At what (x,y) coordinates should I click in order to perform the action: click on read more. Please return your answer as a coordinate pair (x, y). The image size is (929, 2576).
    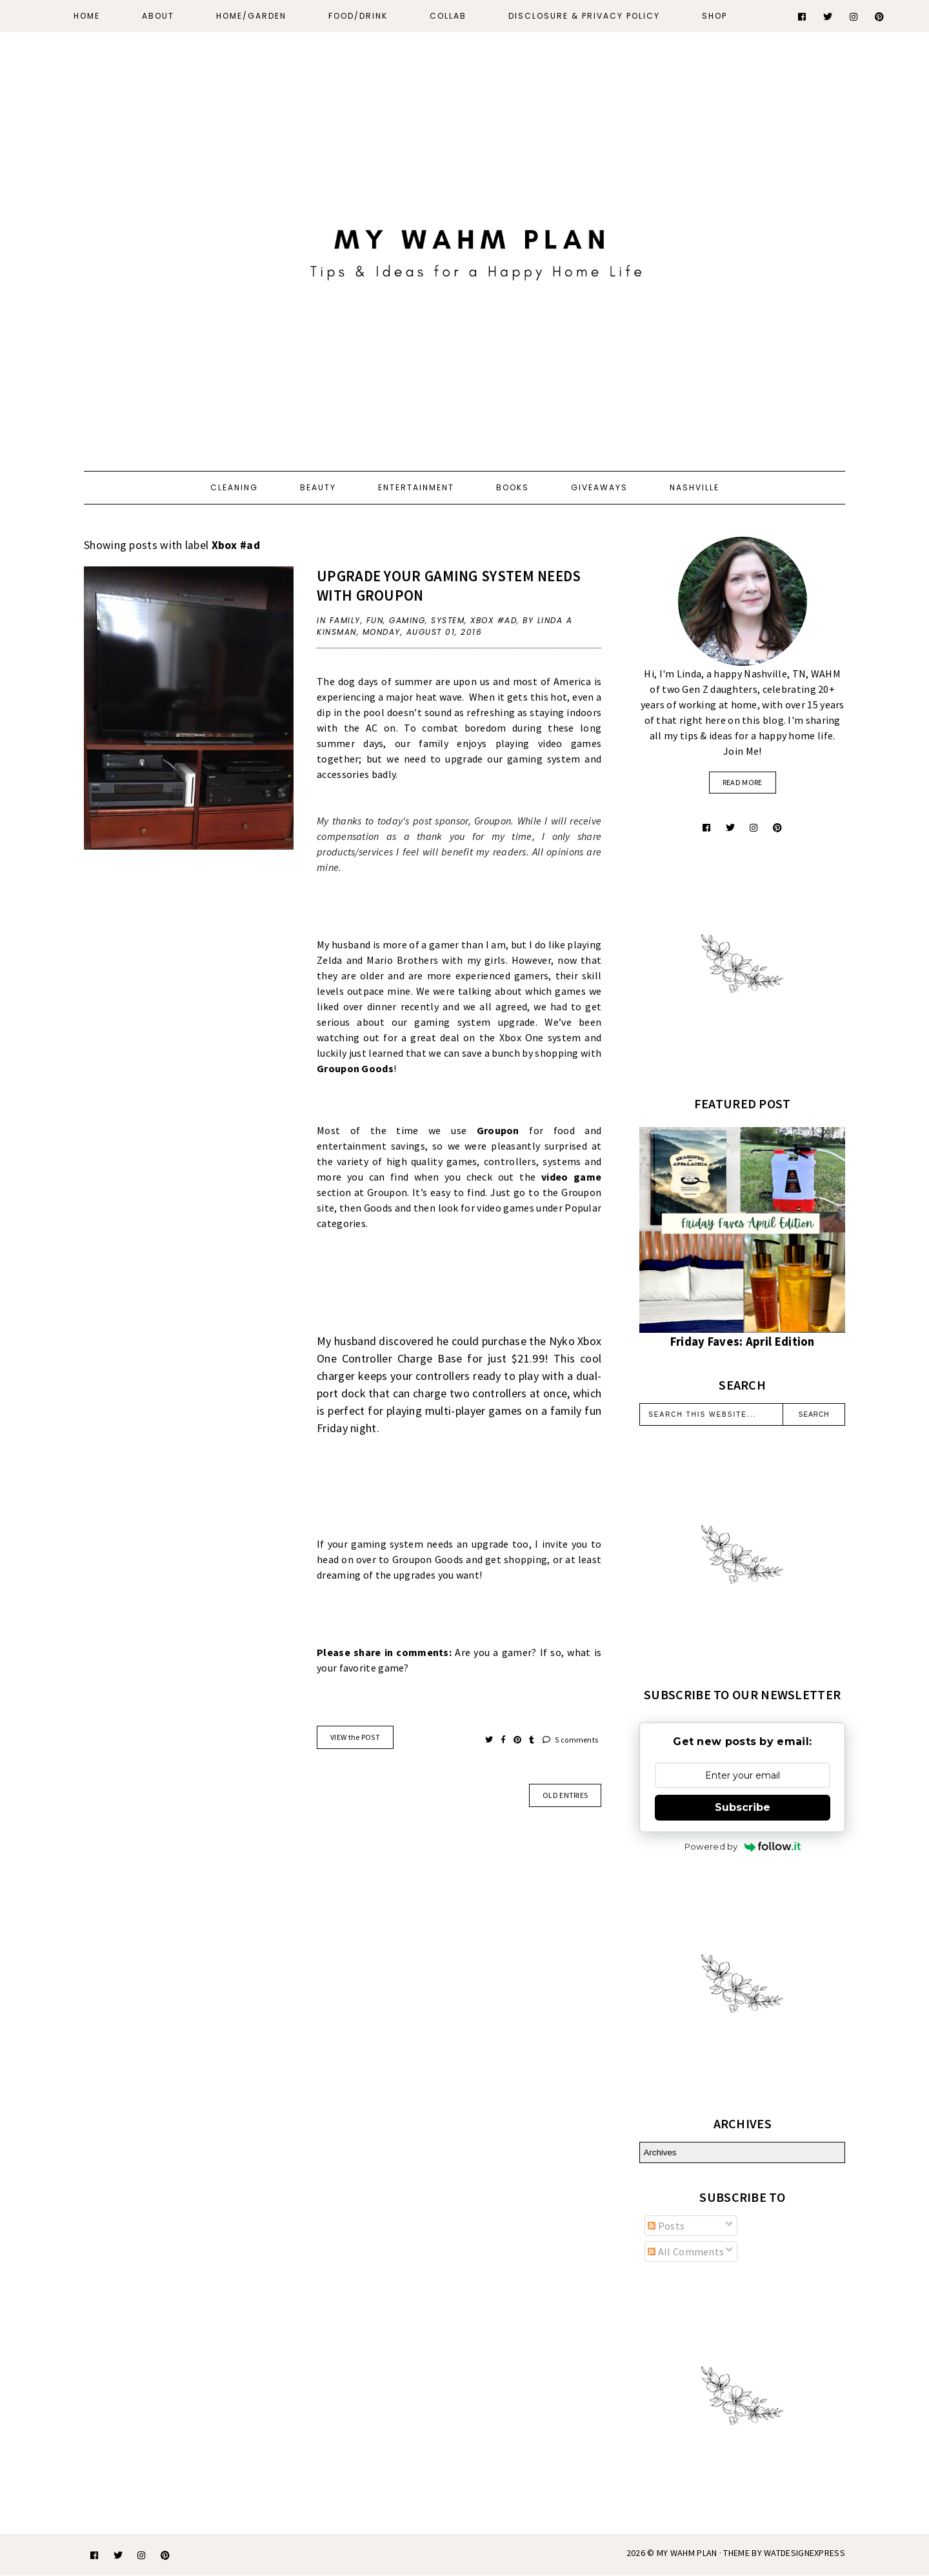
    Looking at the image, I should click on (743, 782).